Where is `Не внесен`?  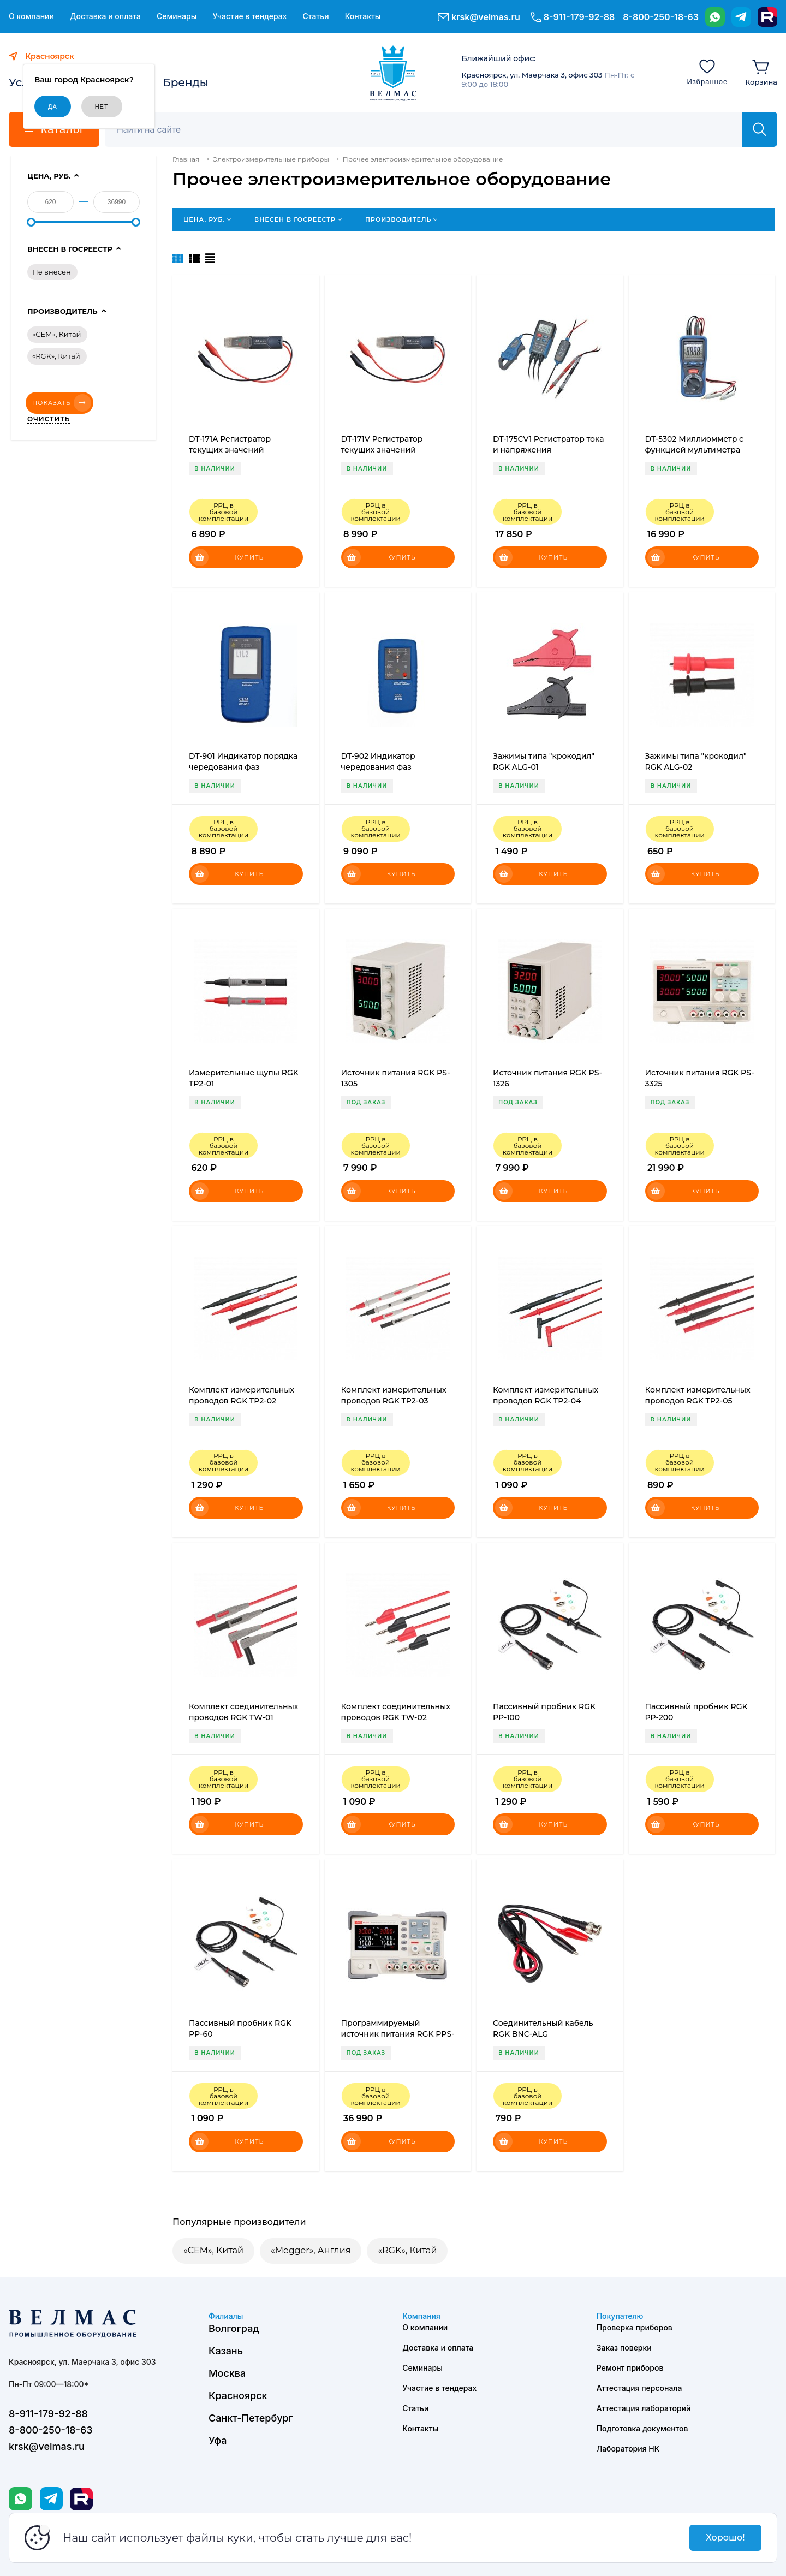 Не внесен is located at coordinates (51, 271).